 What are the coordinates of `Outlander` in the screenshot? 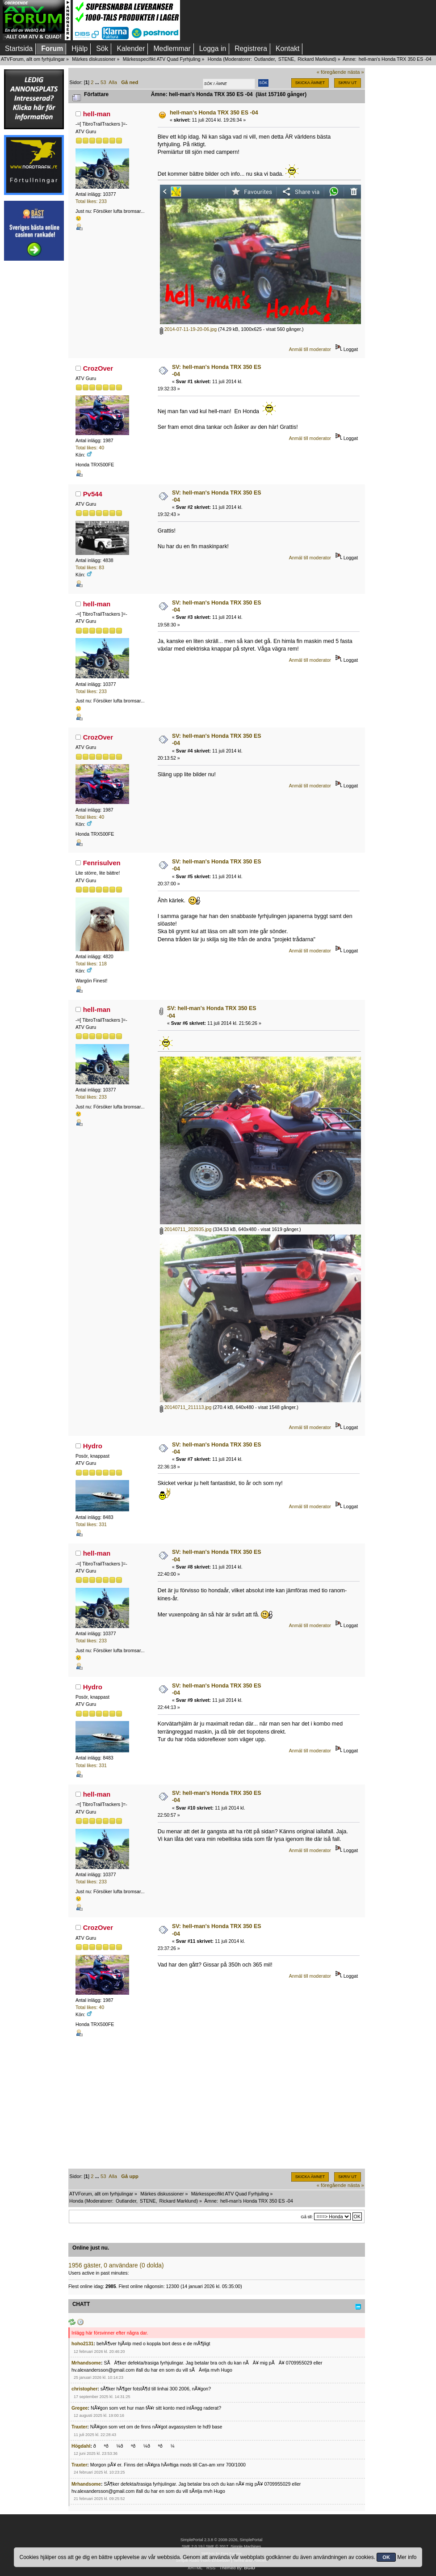 It's located at (264, 59).